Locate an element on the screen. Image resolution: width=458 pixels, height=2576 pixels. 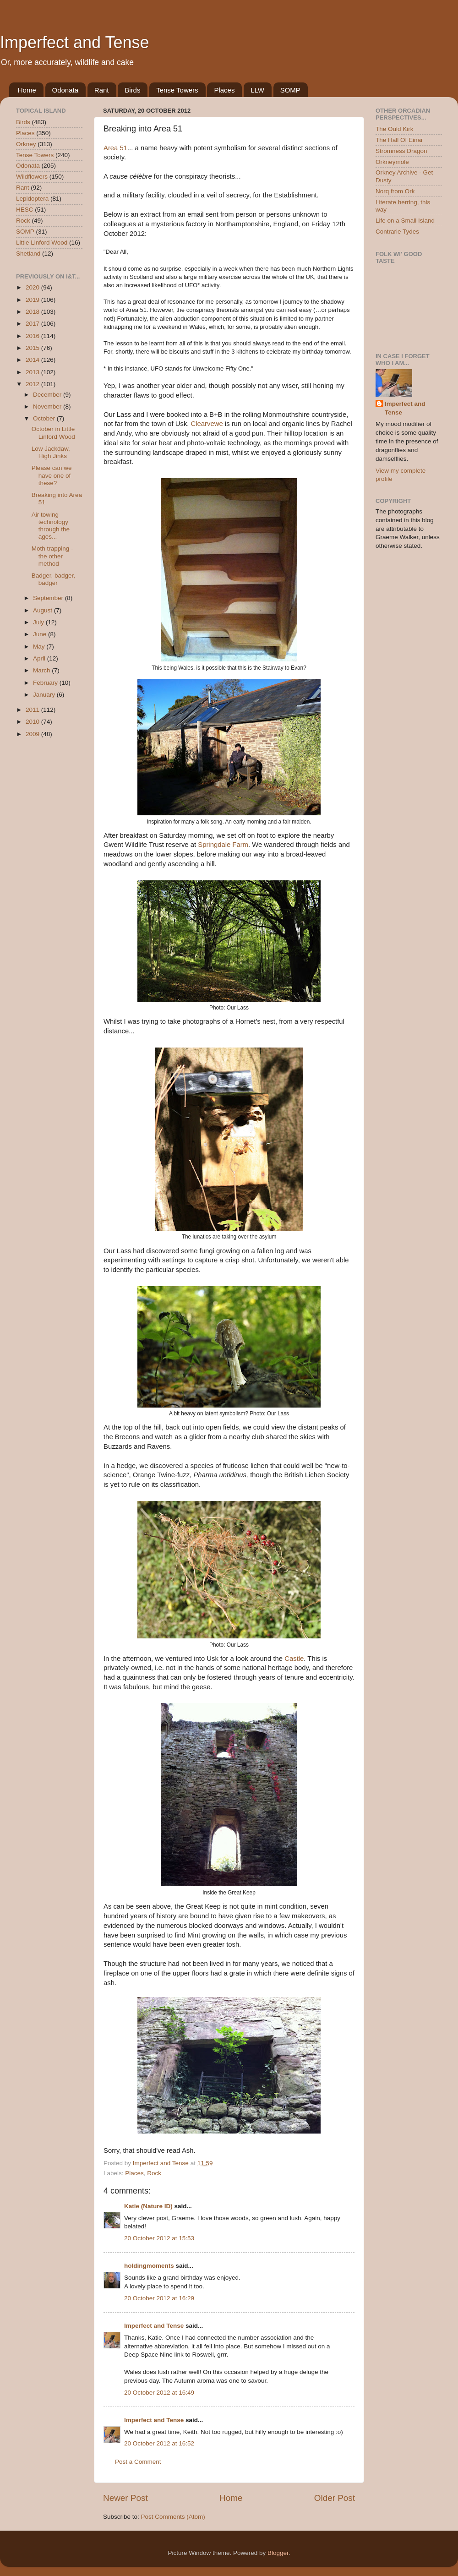
Lepidoptera is located at coordinates (32, 198).